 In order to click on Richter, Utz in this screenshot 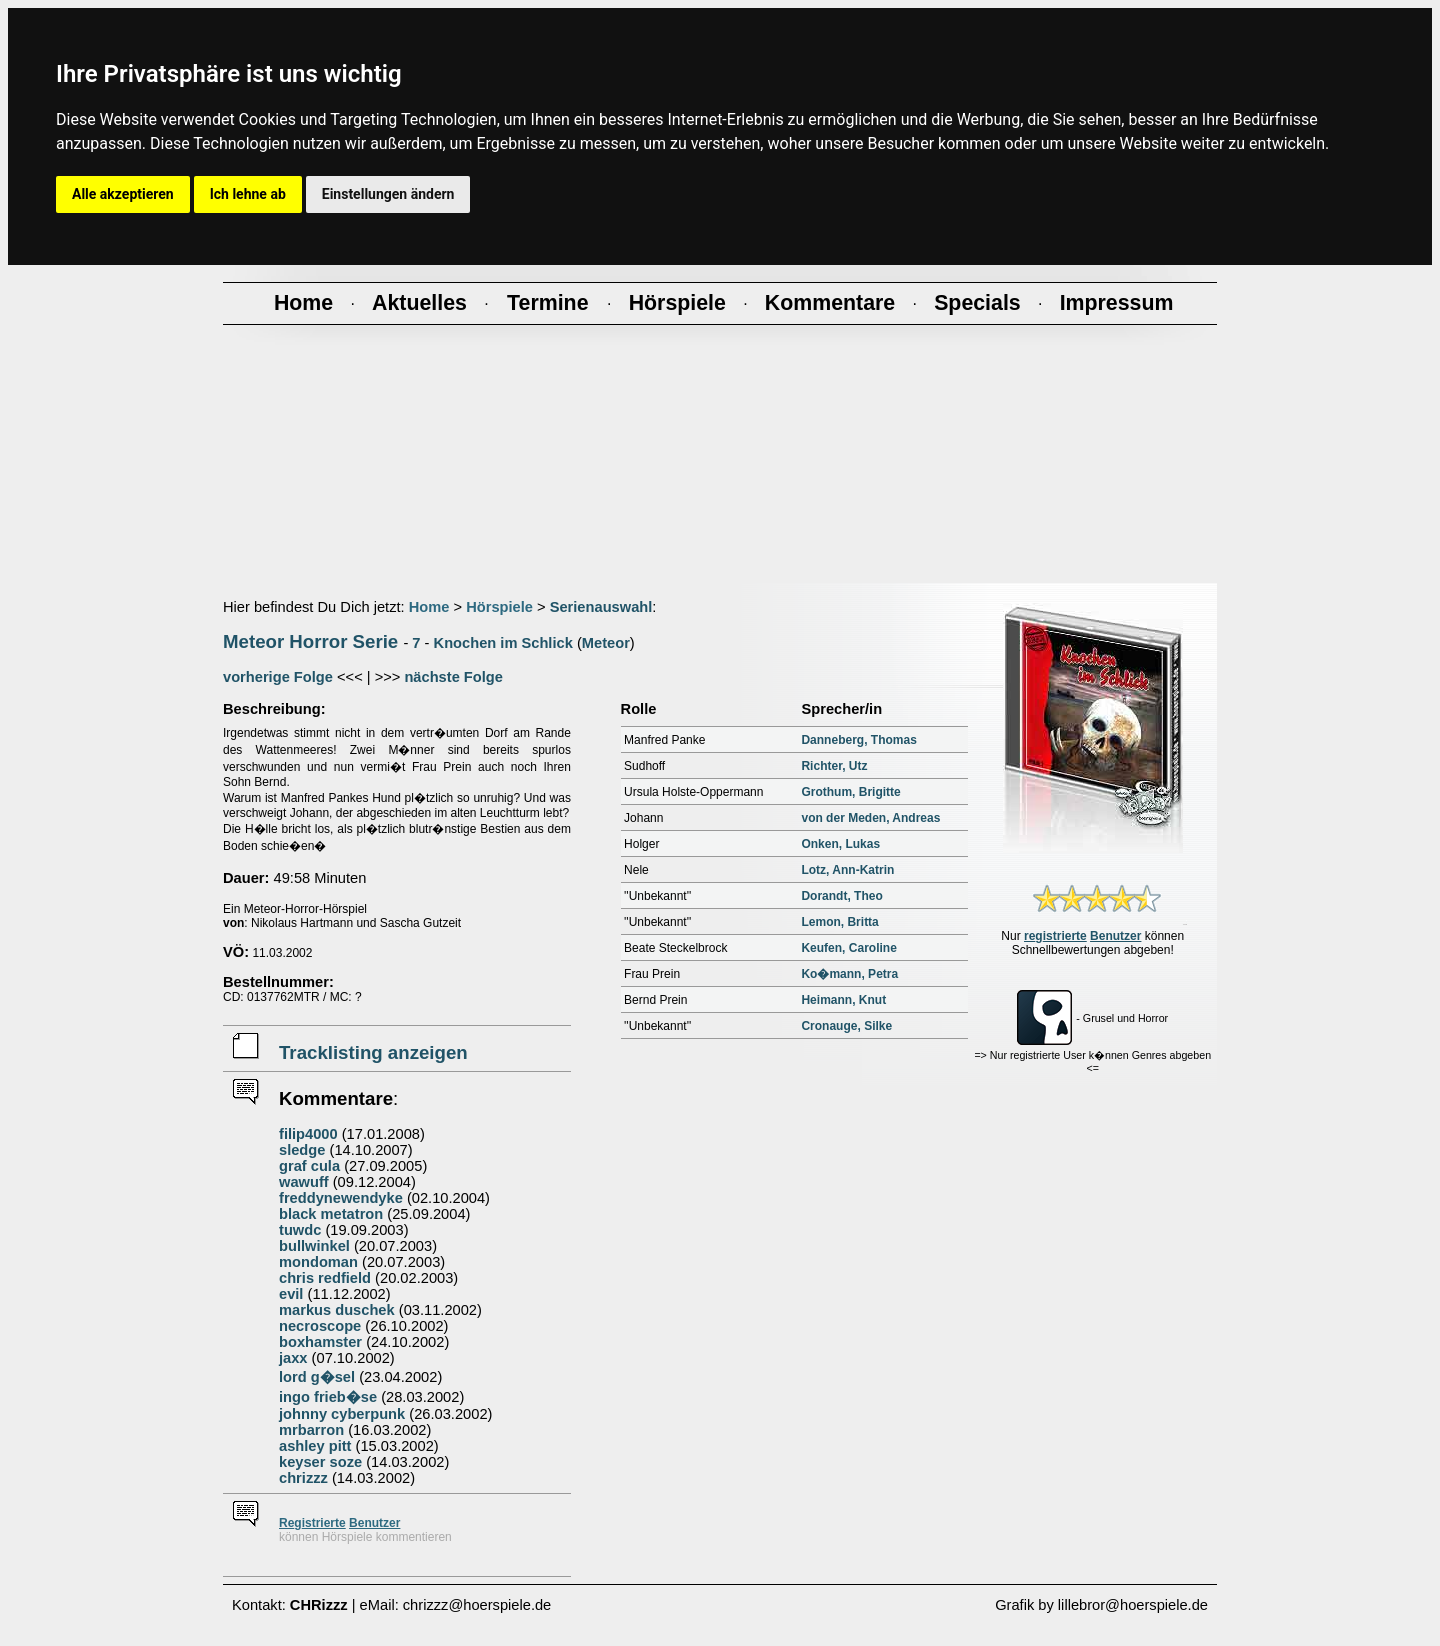, I will do `click(834, 766)`.